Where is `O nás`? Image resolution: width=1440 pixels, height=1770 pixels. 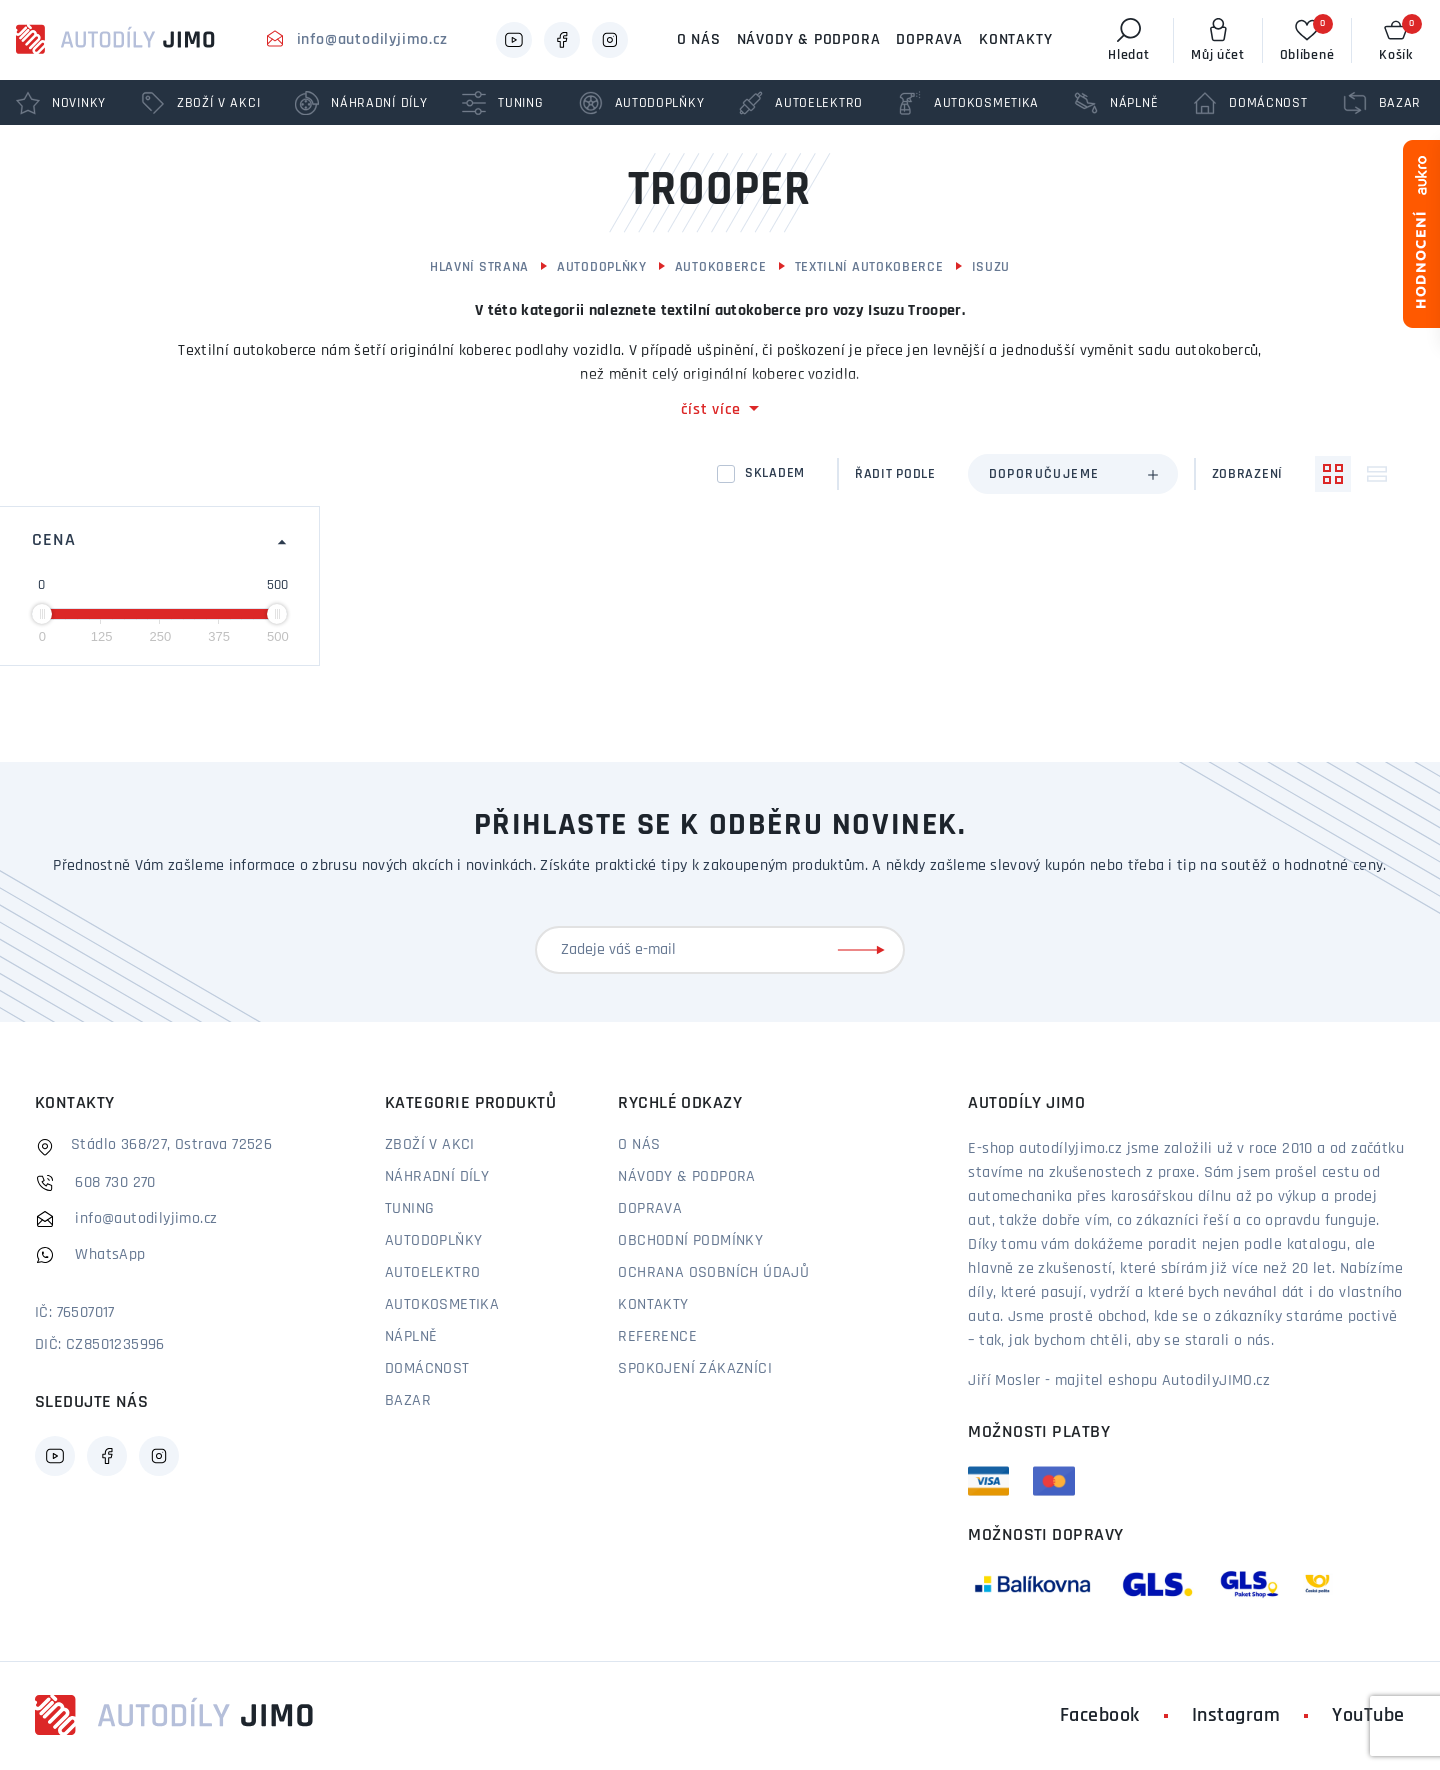
O nás is located at coordinates (699, 40).